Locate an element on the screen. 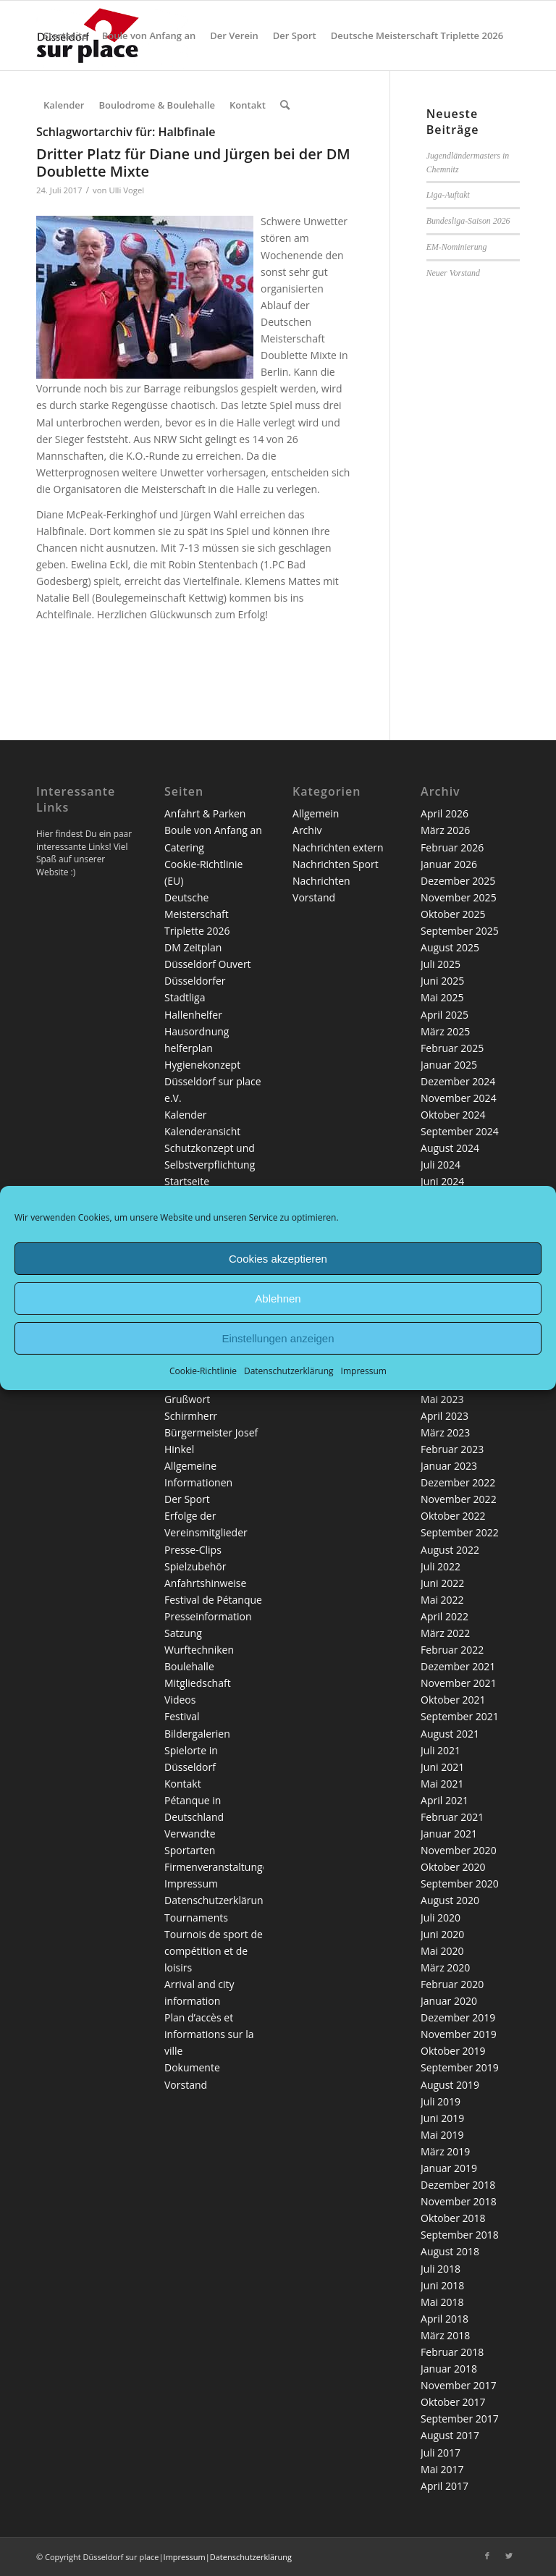  Februar 2025 is located at coordinates (452, 1048).